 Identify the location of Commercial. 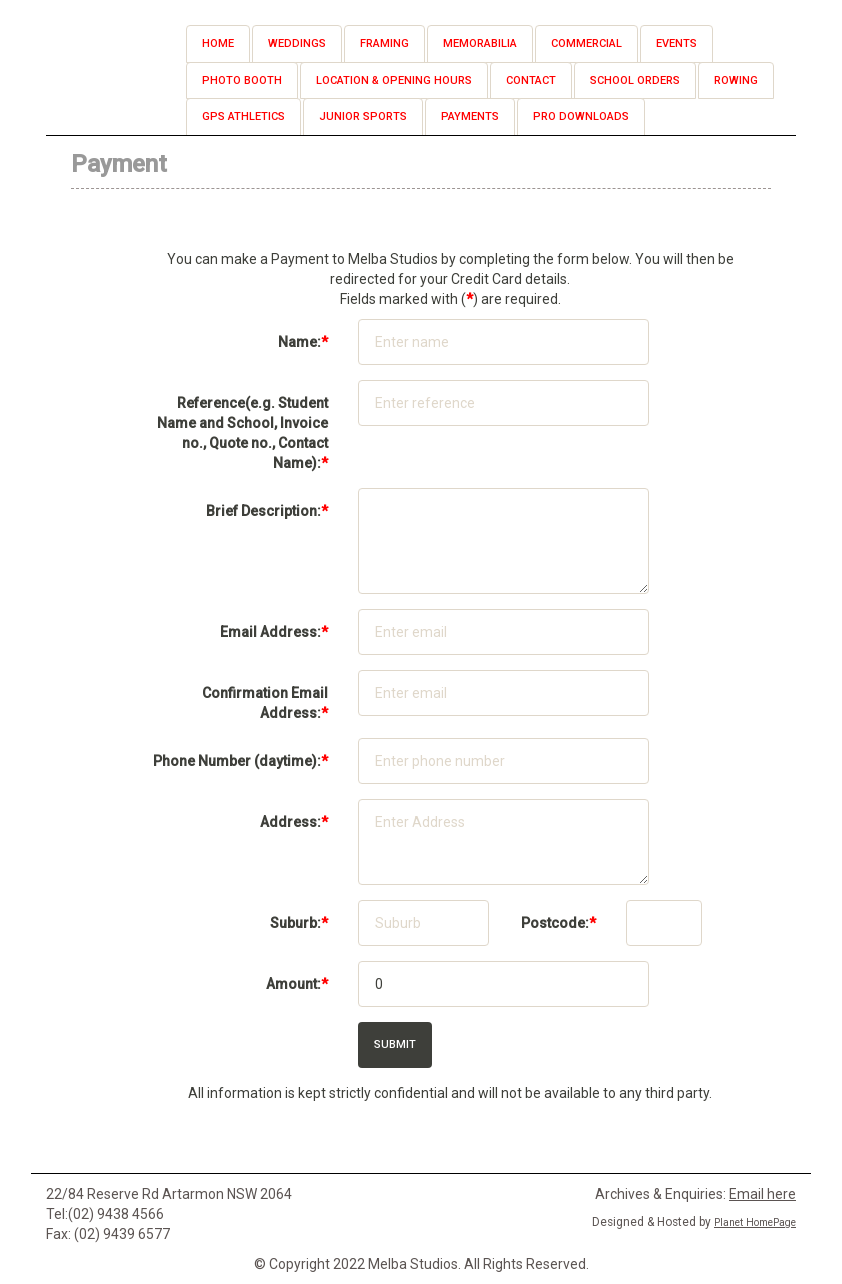
(586, 43).